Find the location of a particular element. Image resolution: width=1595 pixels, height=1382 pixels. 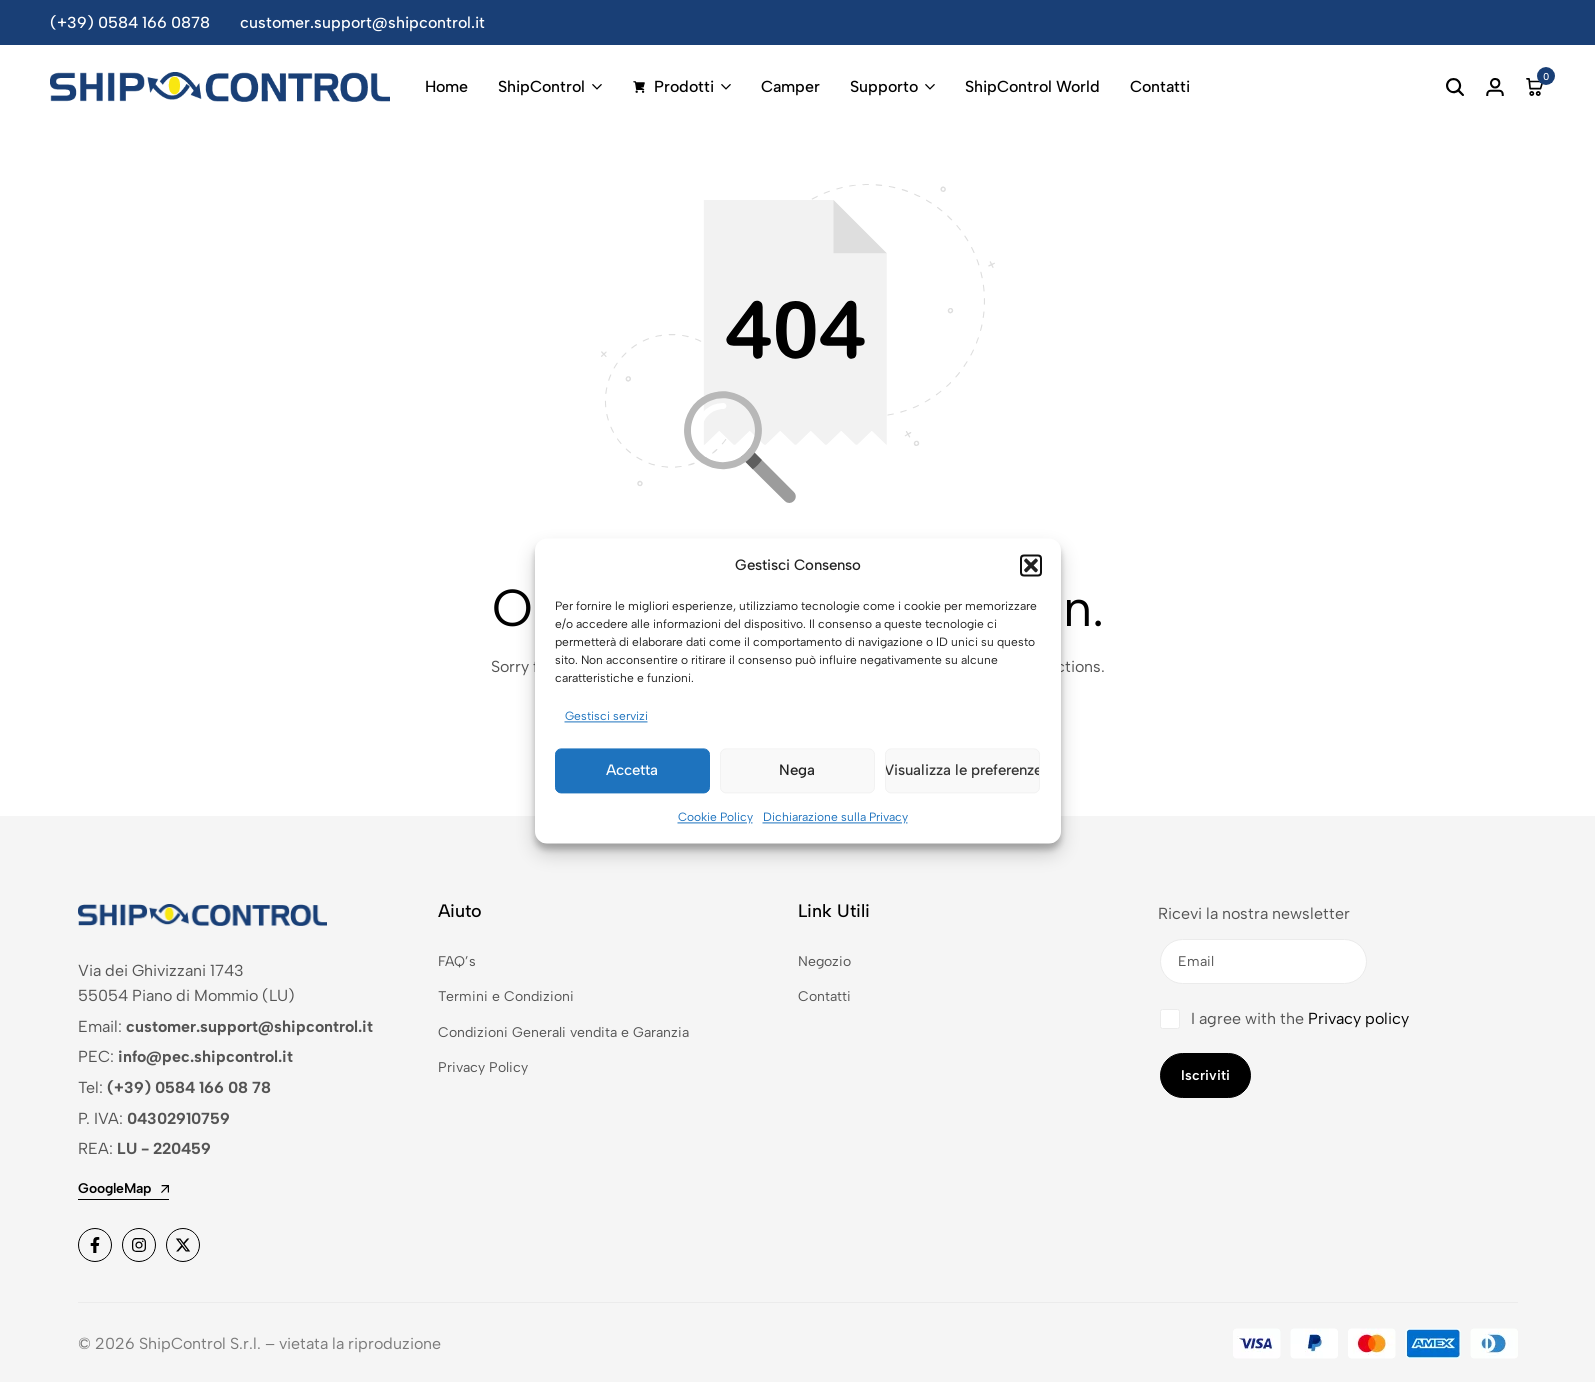

Gestisci servizi is located at coordinates (606, 721).